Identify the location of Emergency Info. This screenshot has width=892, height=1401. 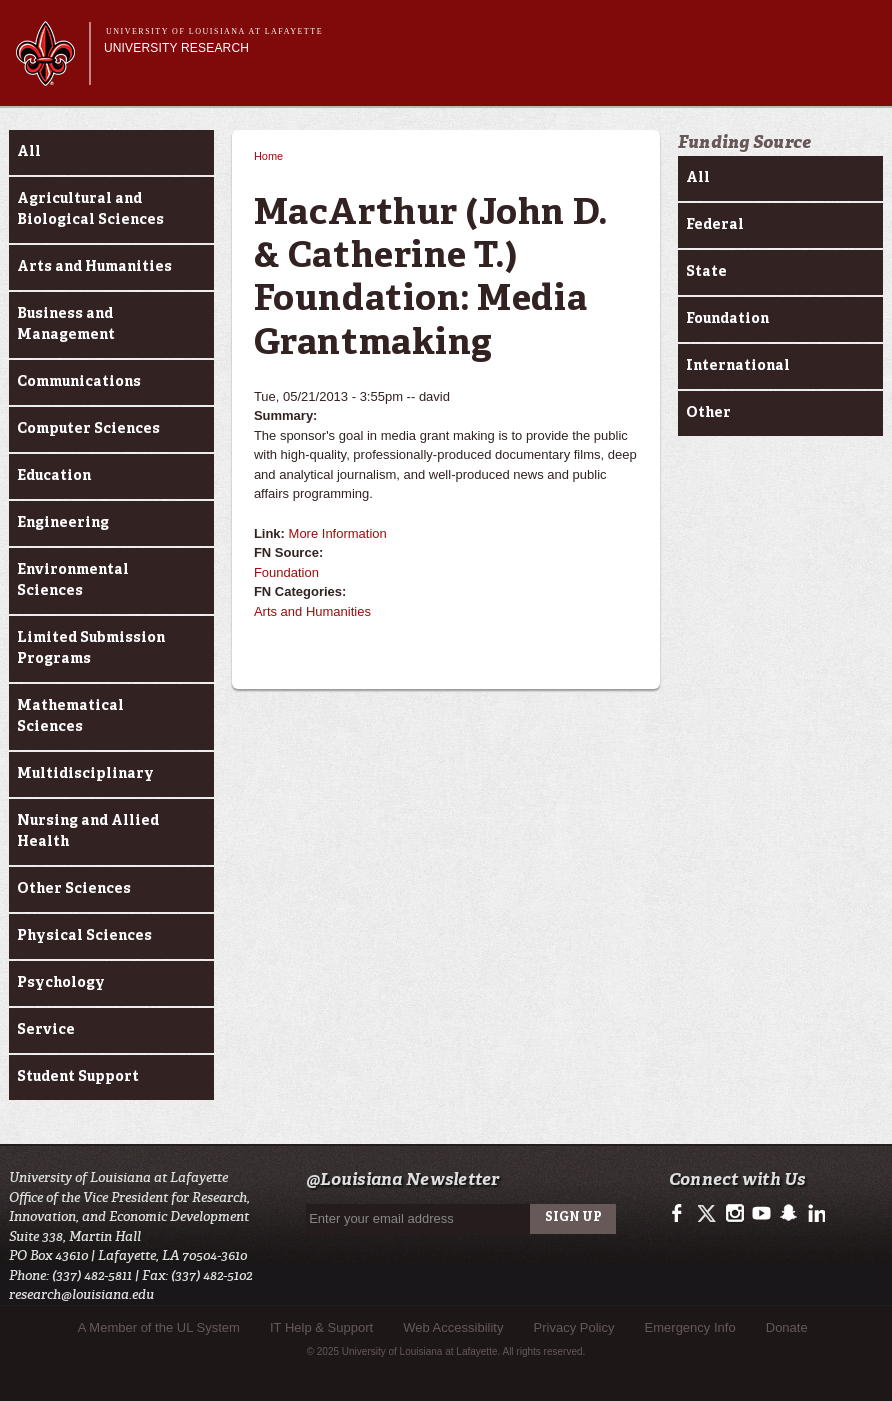
(690, 1327).